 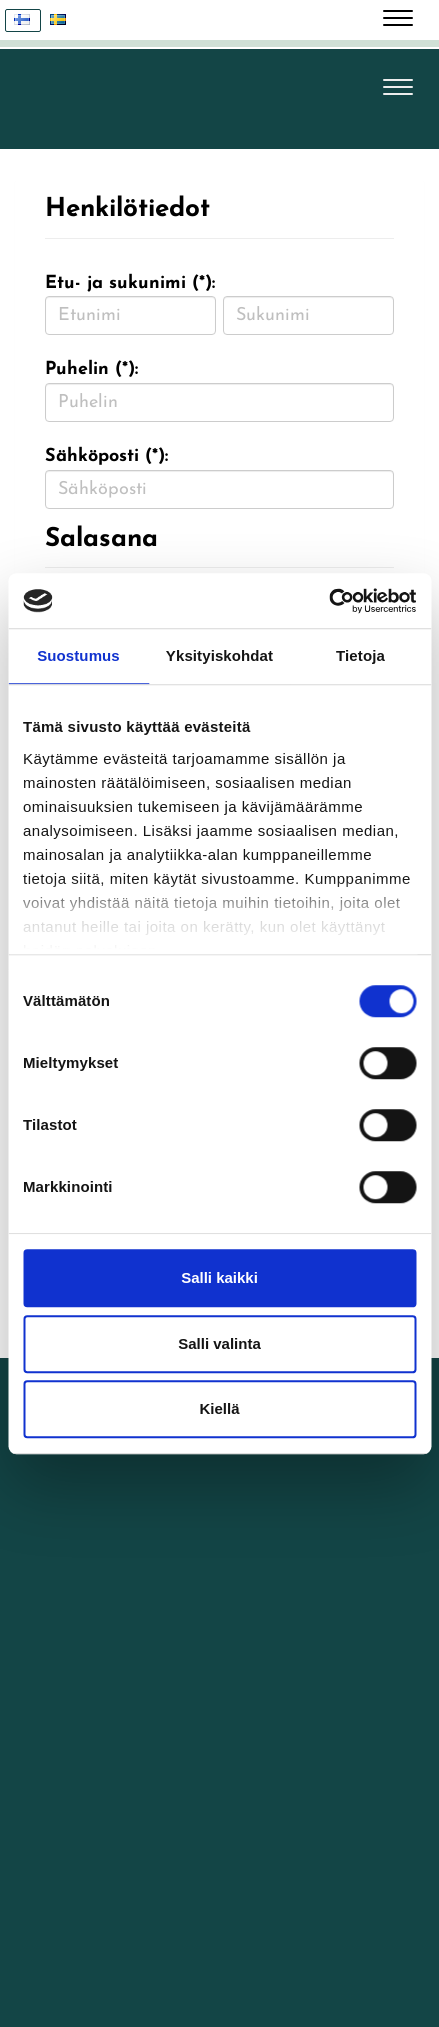 What do you see at coordinates (360, 655) in the screenshot?
I see `Tietoja [tab]` at bounding box center [360, 655].